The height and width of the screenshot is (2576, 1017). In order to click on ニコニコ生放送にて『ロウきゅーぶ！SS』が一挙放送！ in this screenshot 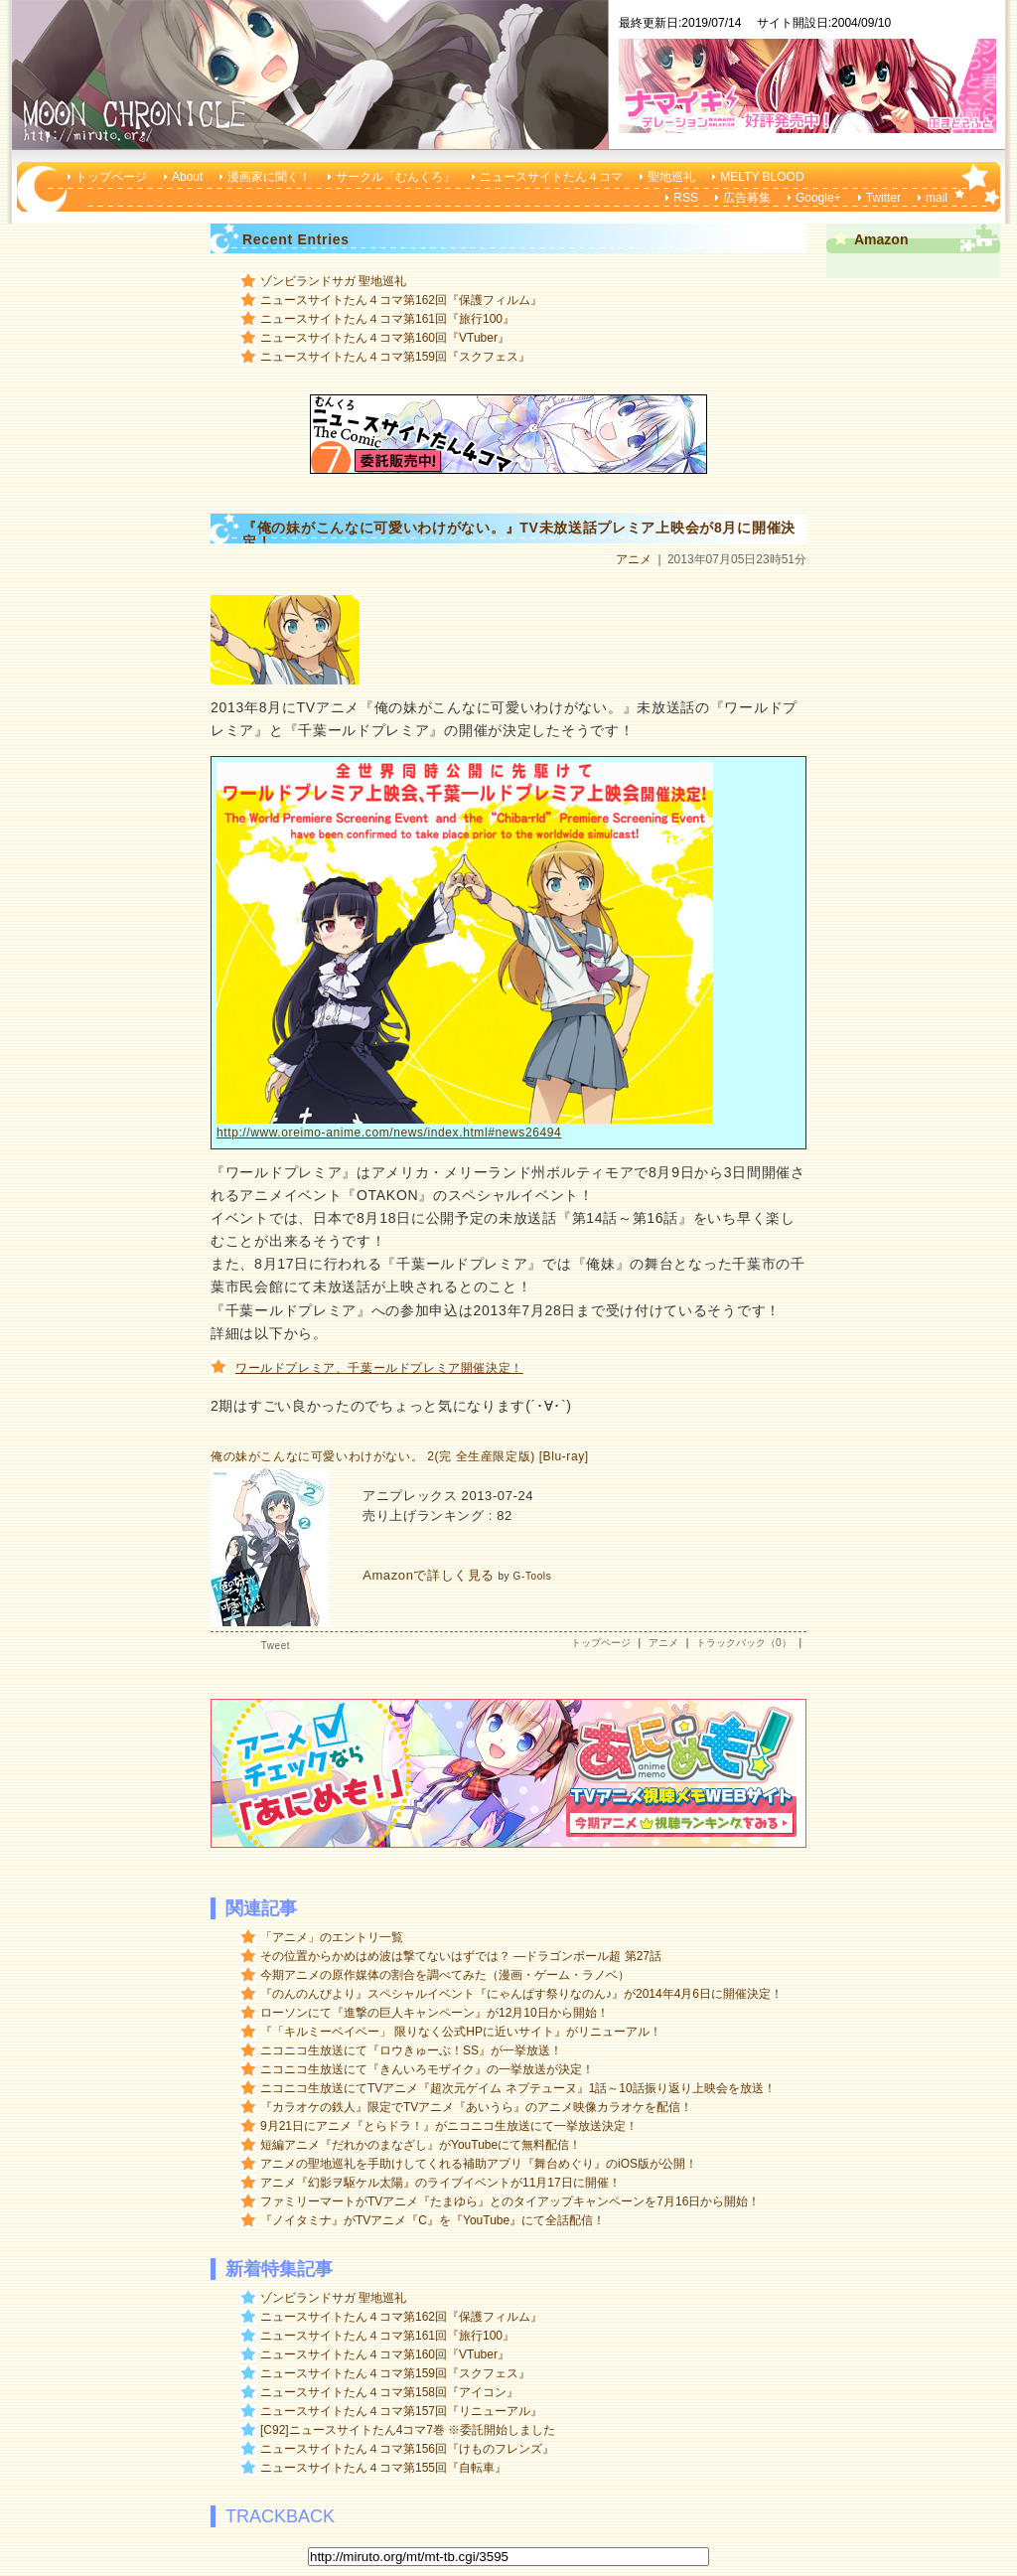, I will do `click(411, 2050)`.